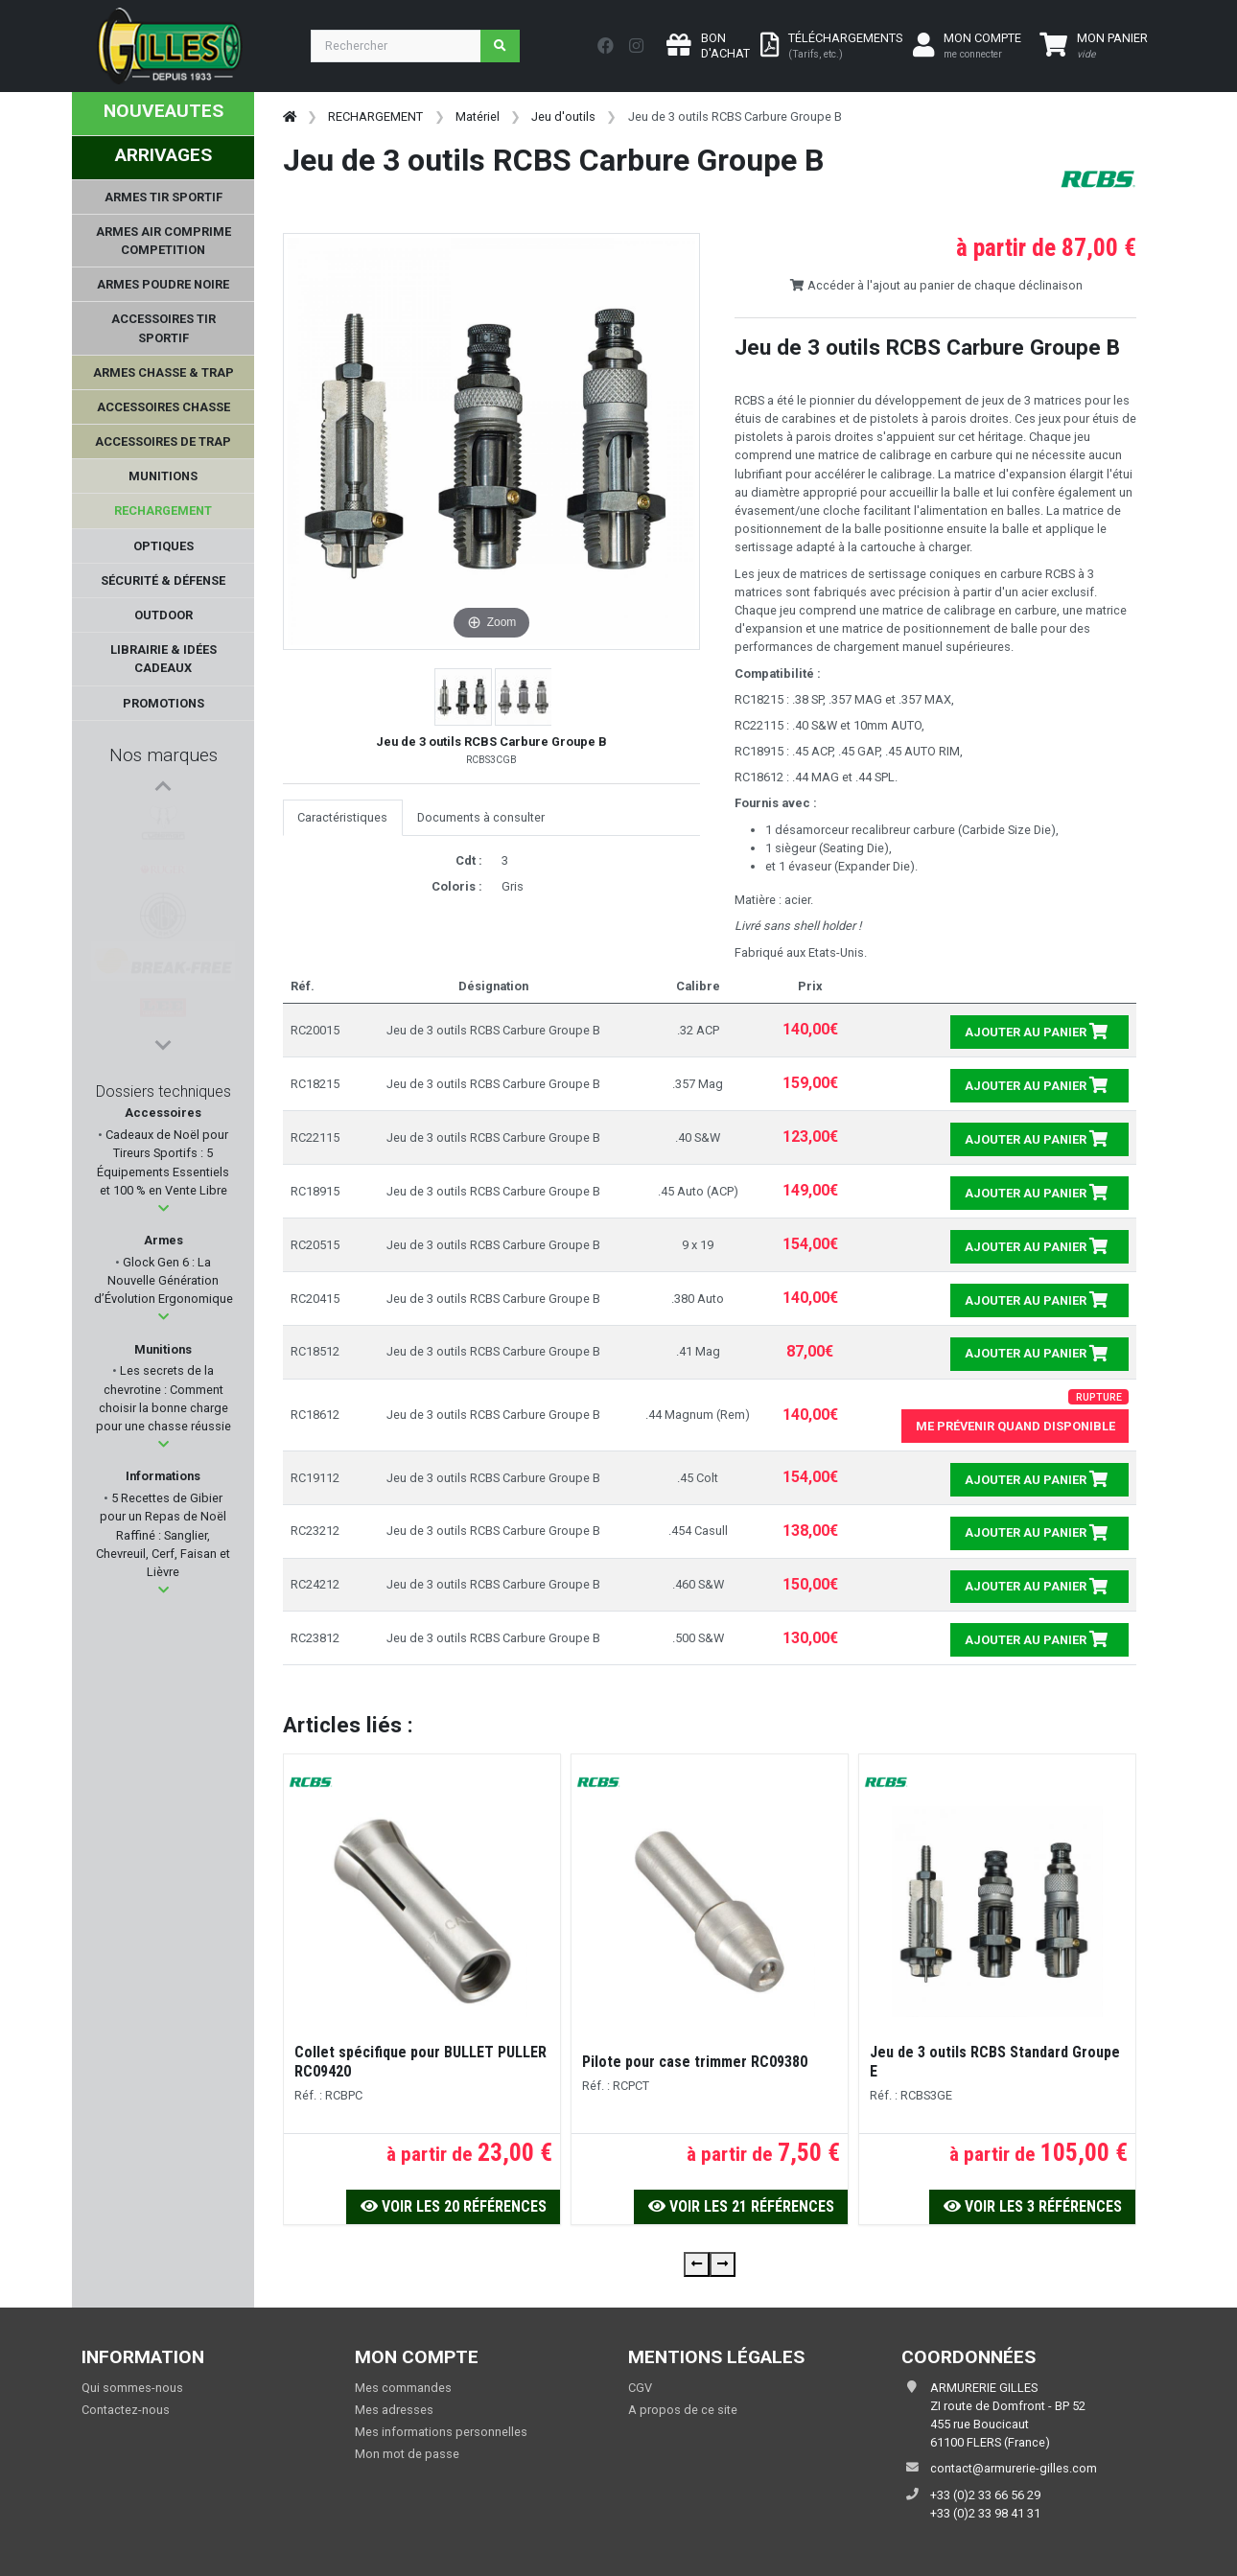 The height and width of the screenshot is (2576, 1237). Describe the element at coordinates (936, 285) in the screenshot. I see `Accéder à l'ajout au panier de chaque déclinaison` at that location.